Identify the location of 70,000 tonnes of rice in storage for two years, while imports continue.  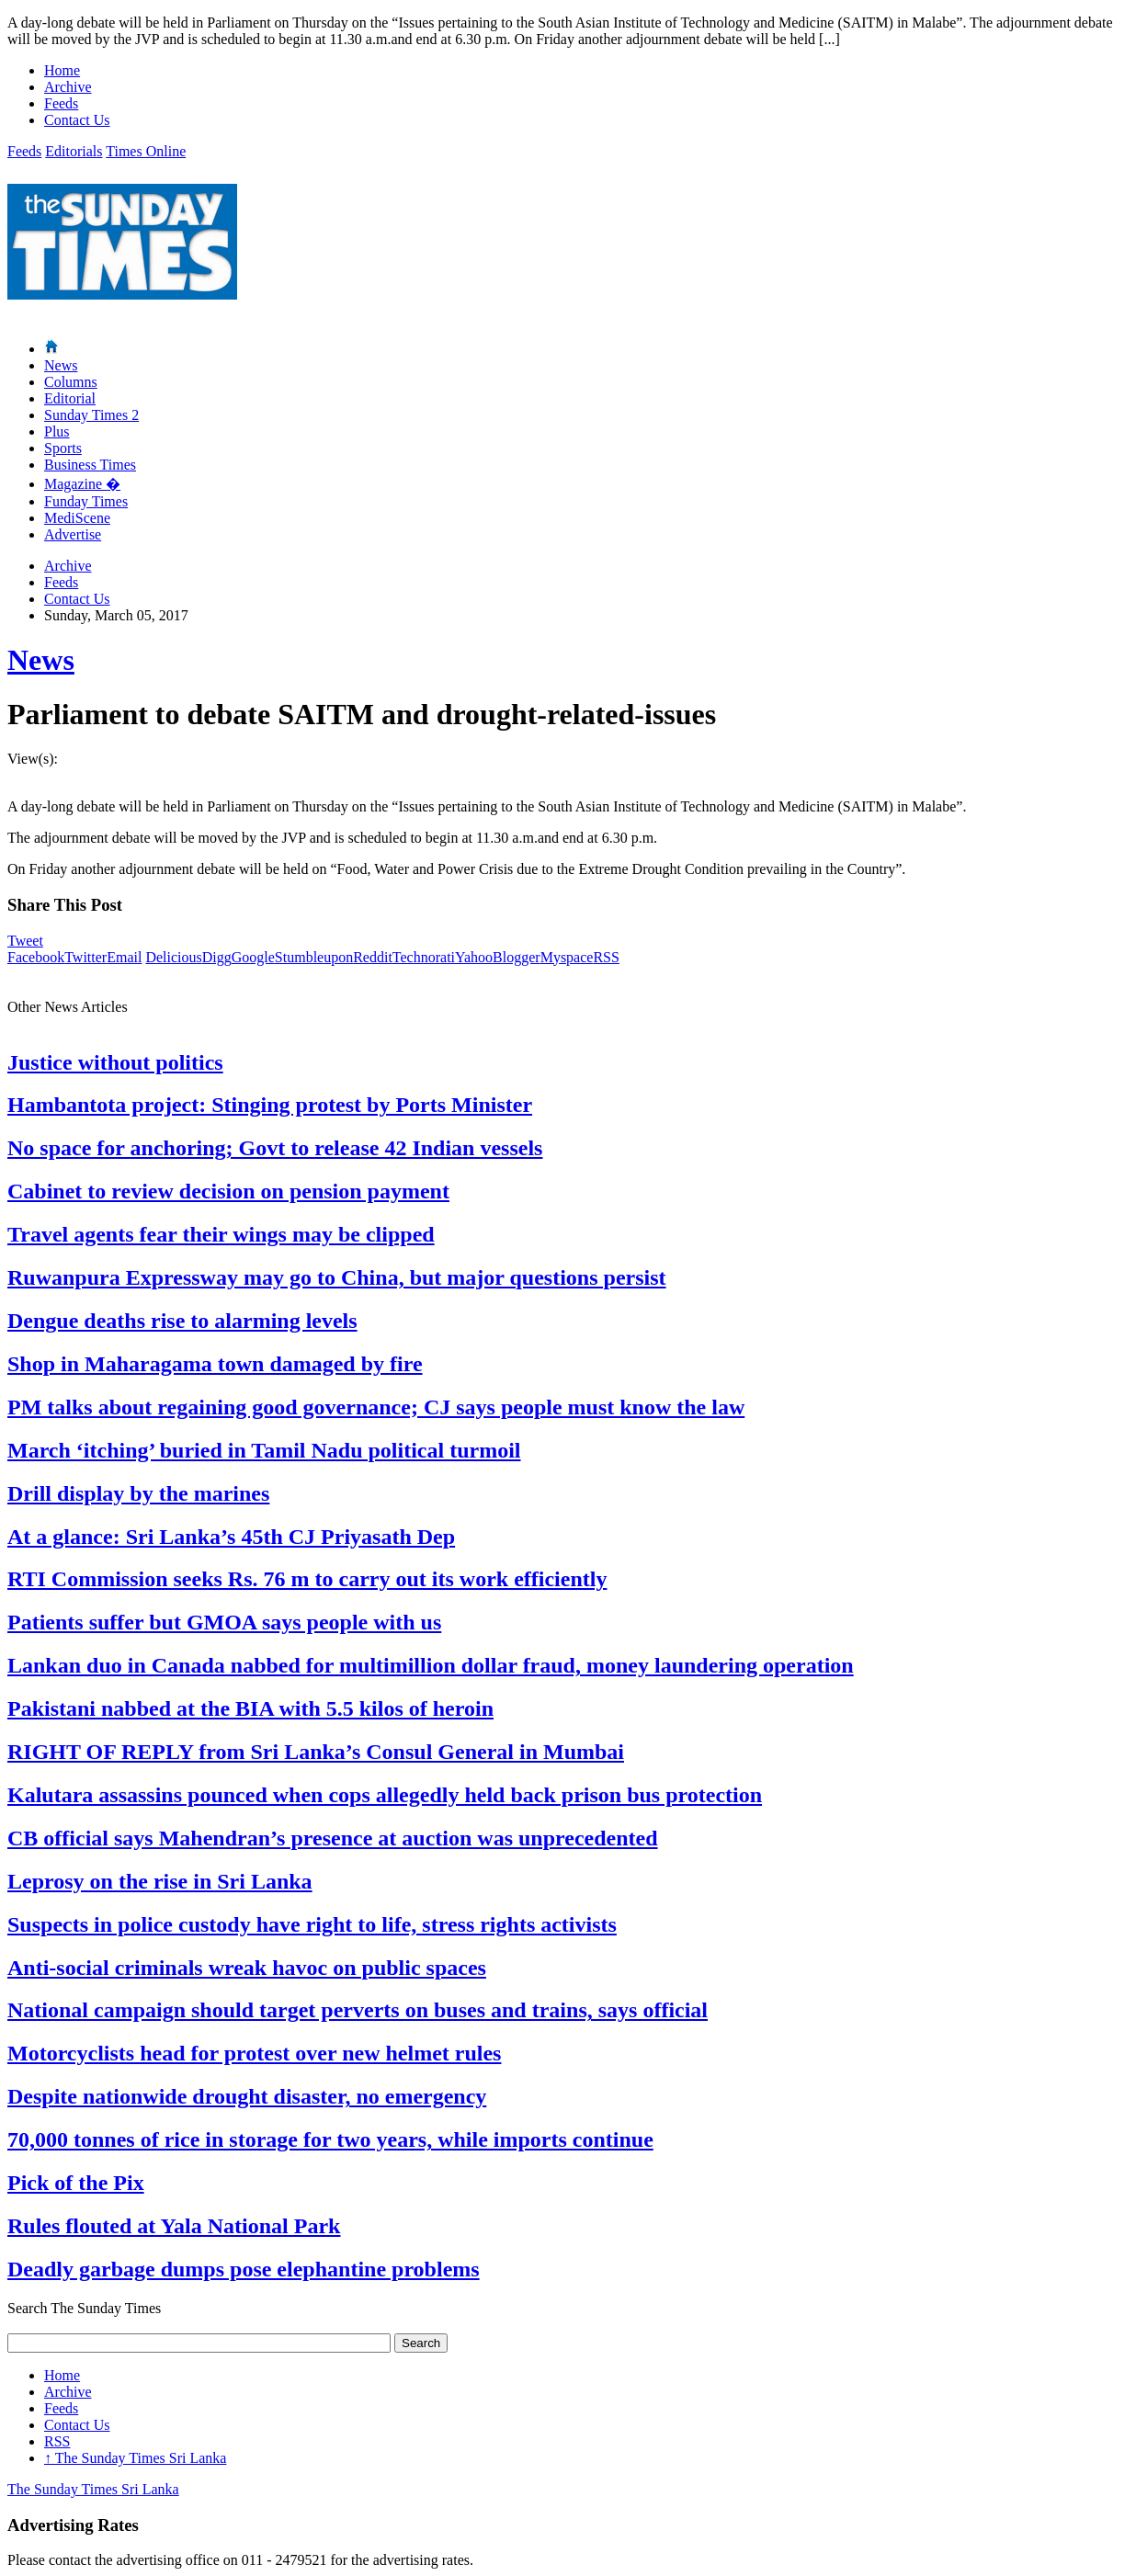
(330, 2139).